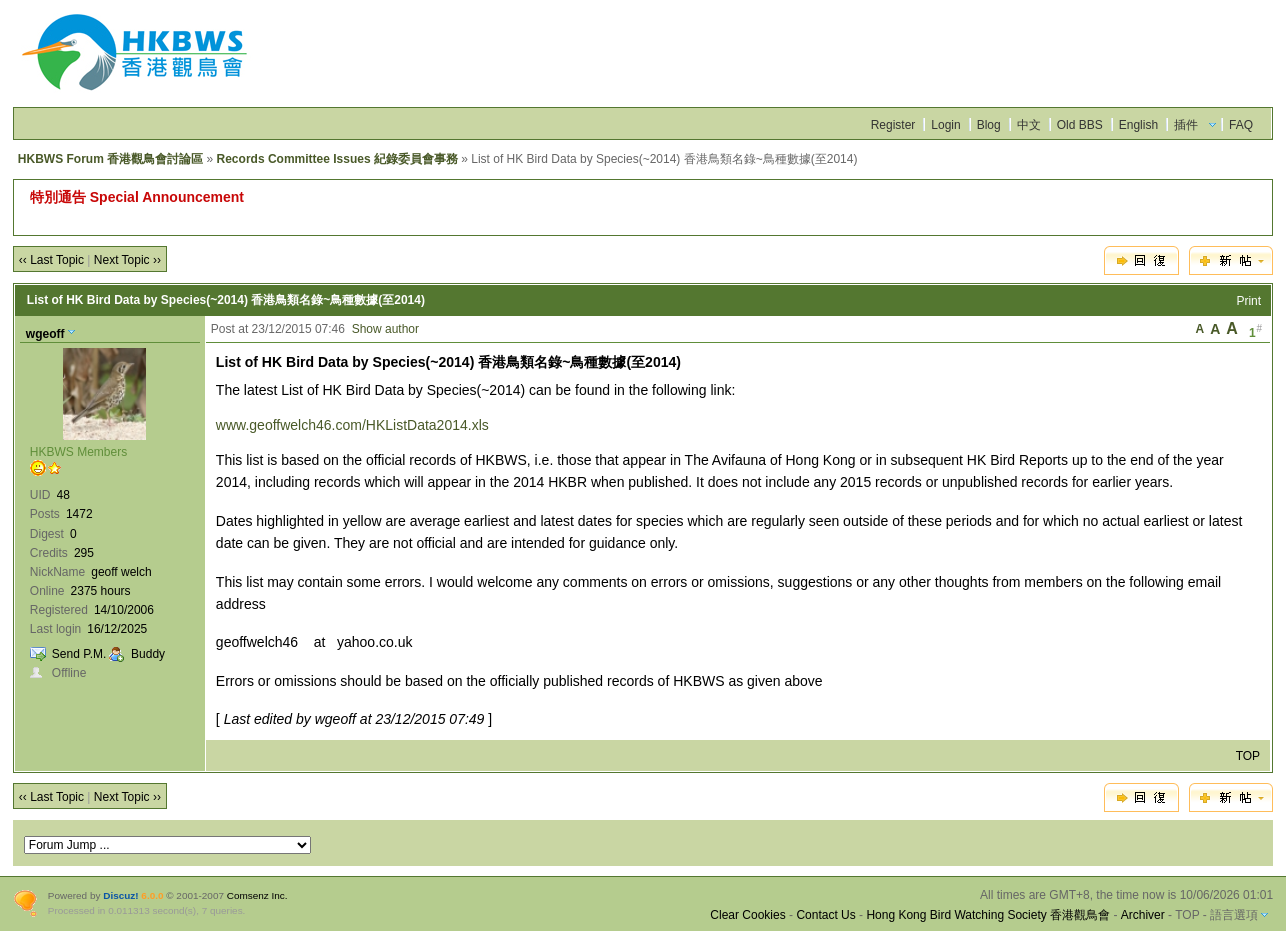 Image resolution: width=1286 pixels, height=931 pixels. Describe the element at coordinates (51, 260) in the screenshot. I see `‹‹ Last Topic` at that location.